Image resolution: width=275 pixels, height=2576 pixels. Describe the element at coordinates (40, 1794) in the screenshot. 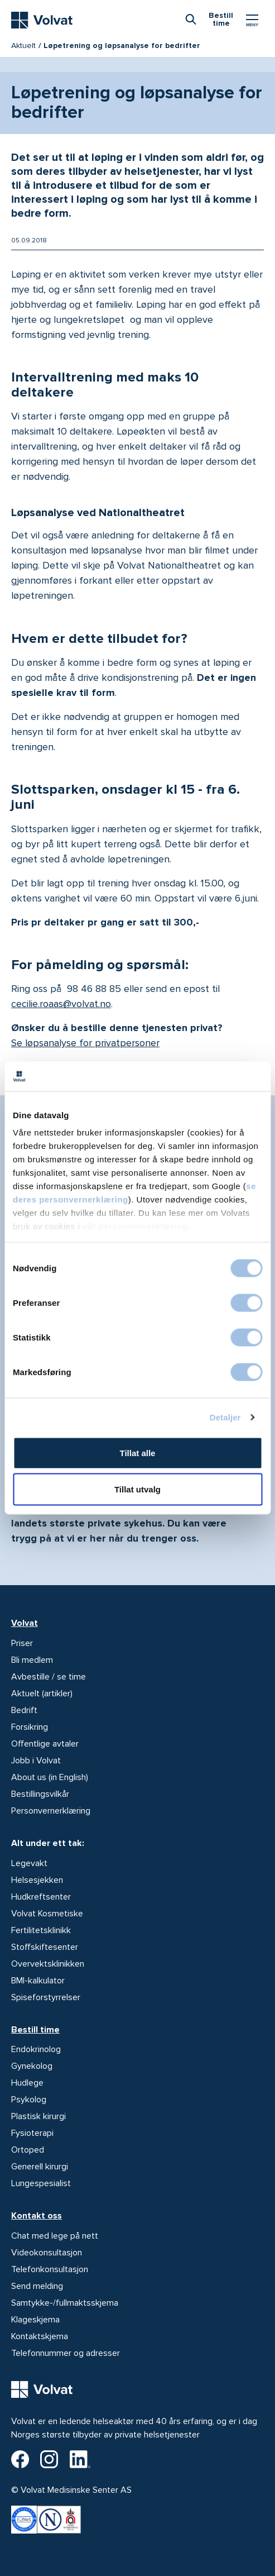

I see `Bestillingsvilkår` at that location.